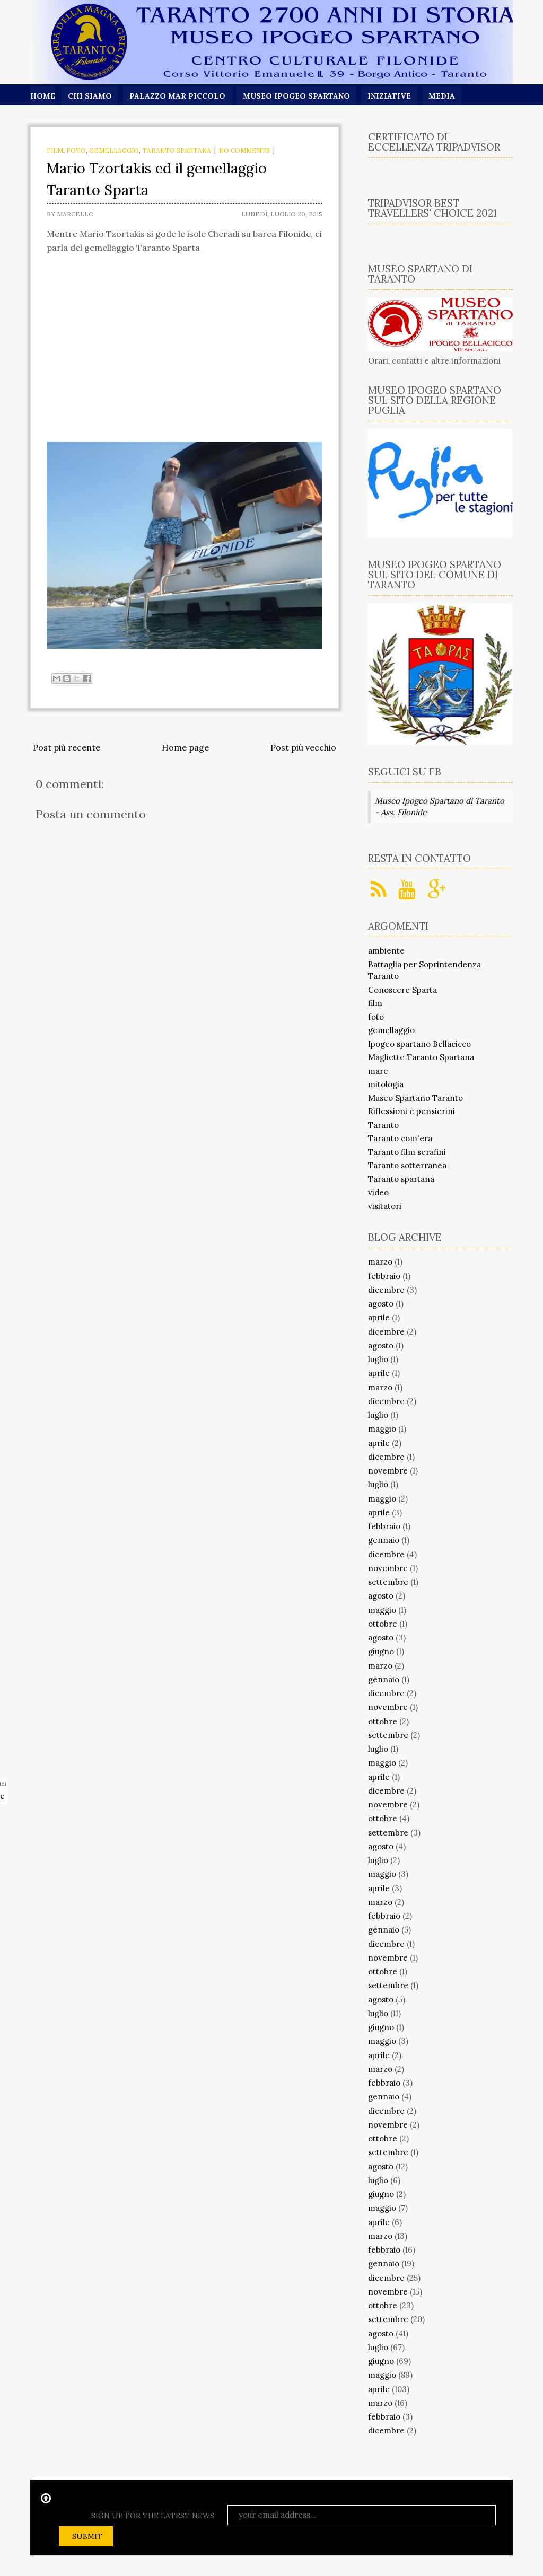 This screenshot has width=543, height=2576. What do you see at coordinates (421, 1057) in the screenshot?
I see `Magliette Taranto Spartana` at bounding box center [421, 1057].